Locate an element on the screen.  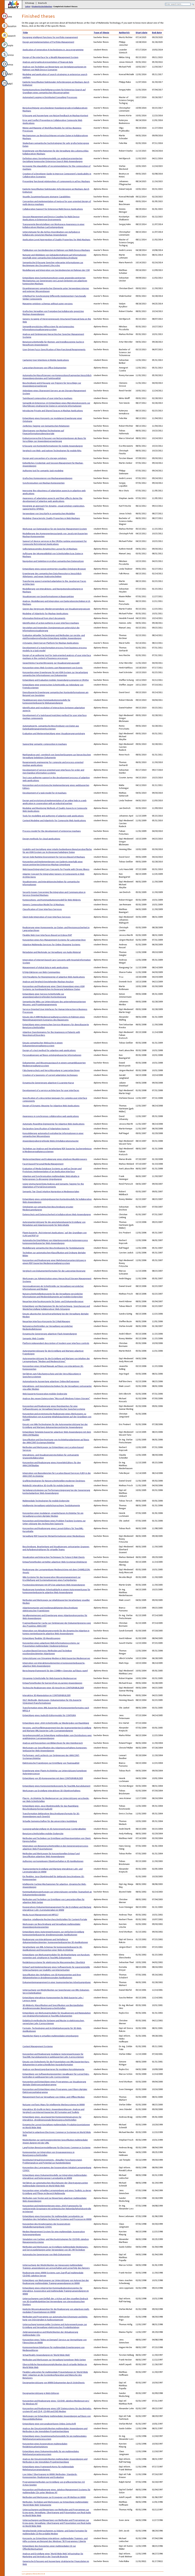
Identification of action patterns in user interface mashups is located at coordinates (51, 622).